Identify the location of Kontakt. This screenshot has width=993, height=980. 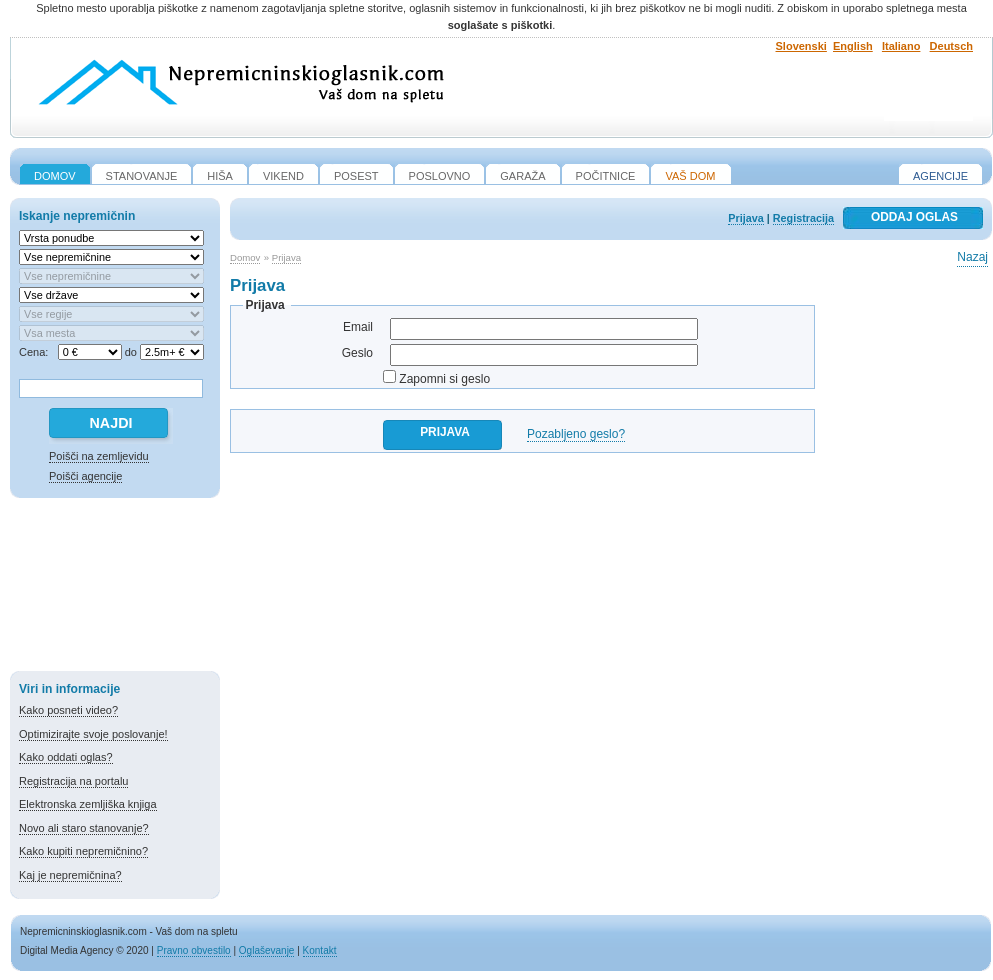
(320, 950).